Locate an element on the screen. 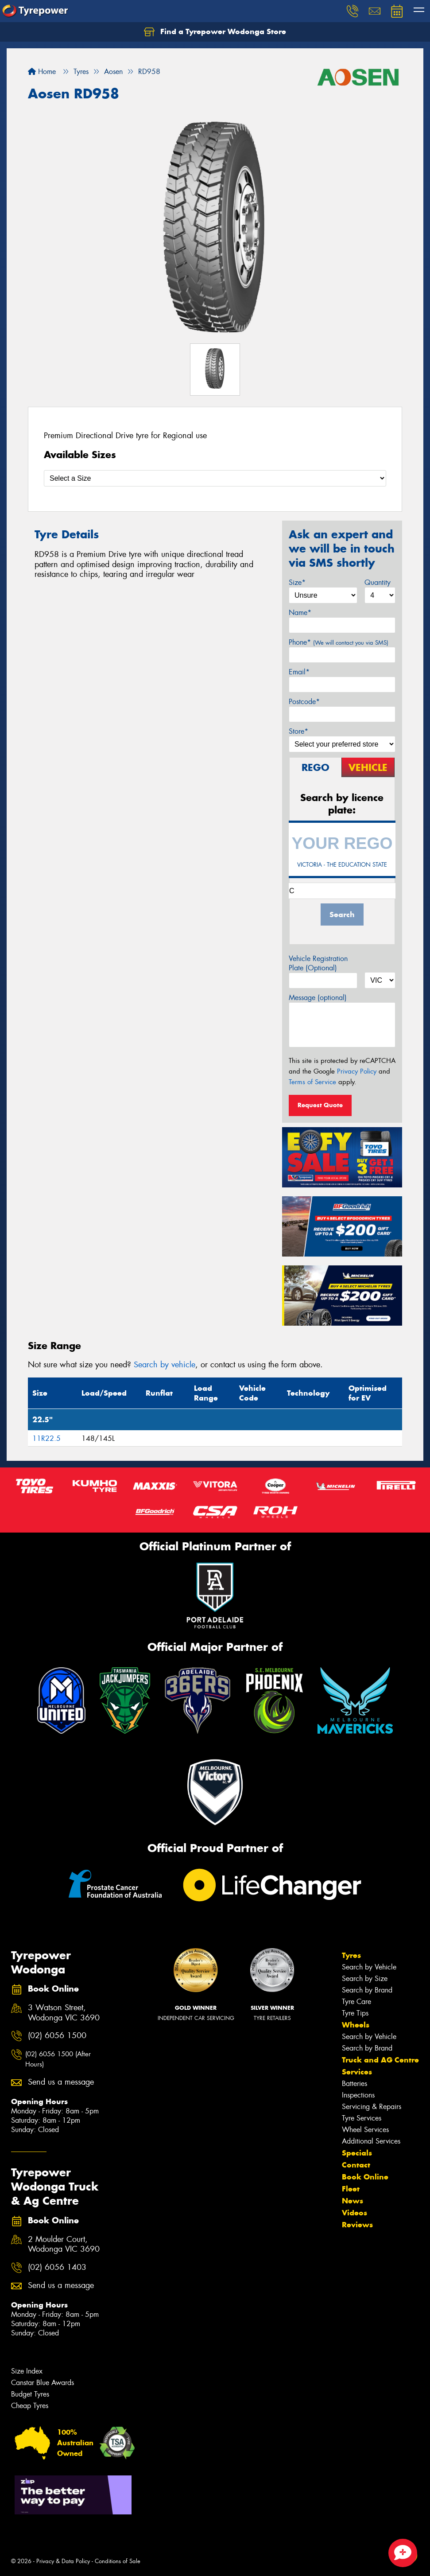 This screenshot has height=2576, width=430. Request Quote is located at coordinates (320, 1105).